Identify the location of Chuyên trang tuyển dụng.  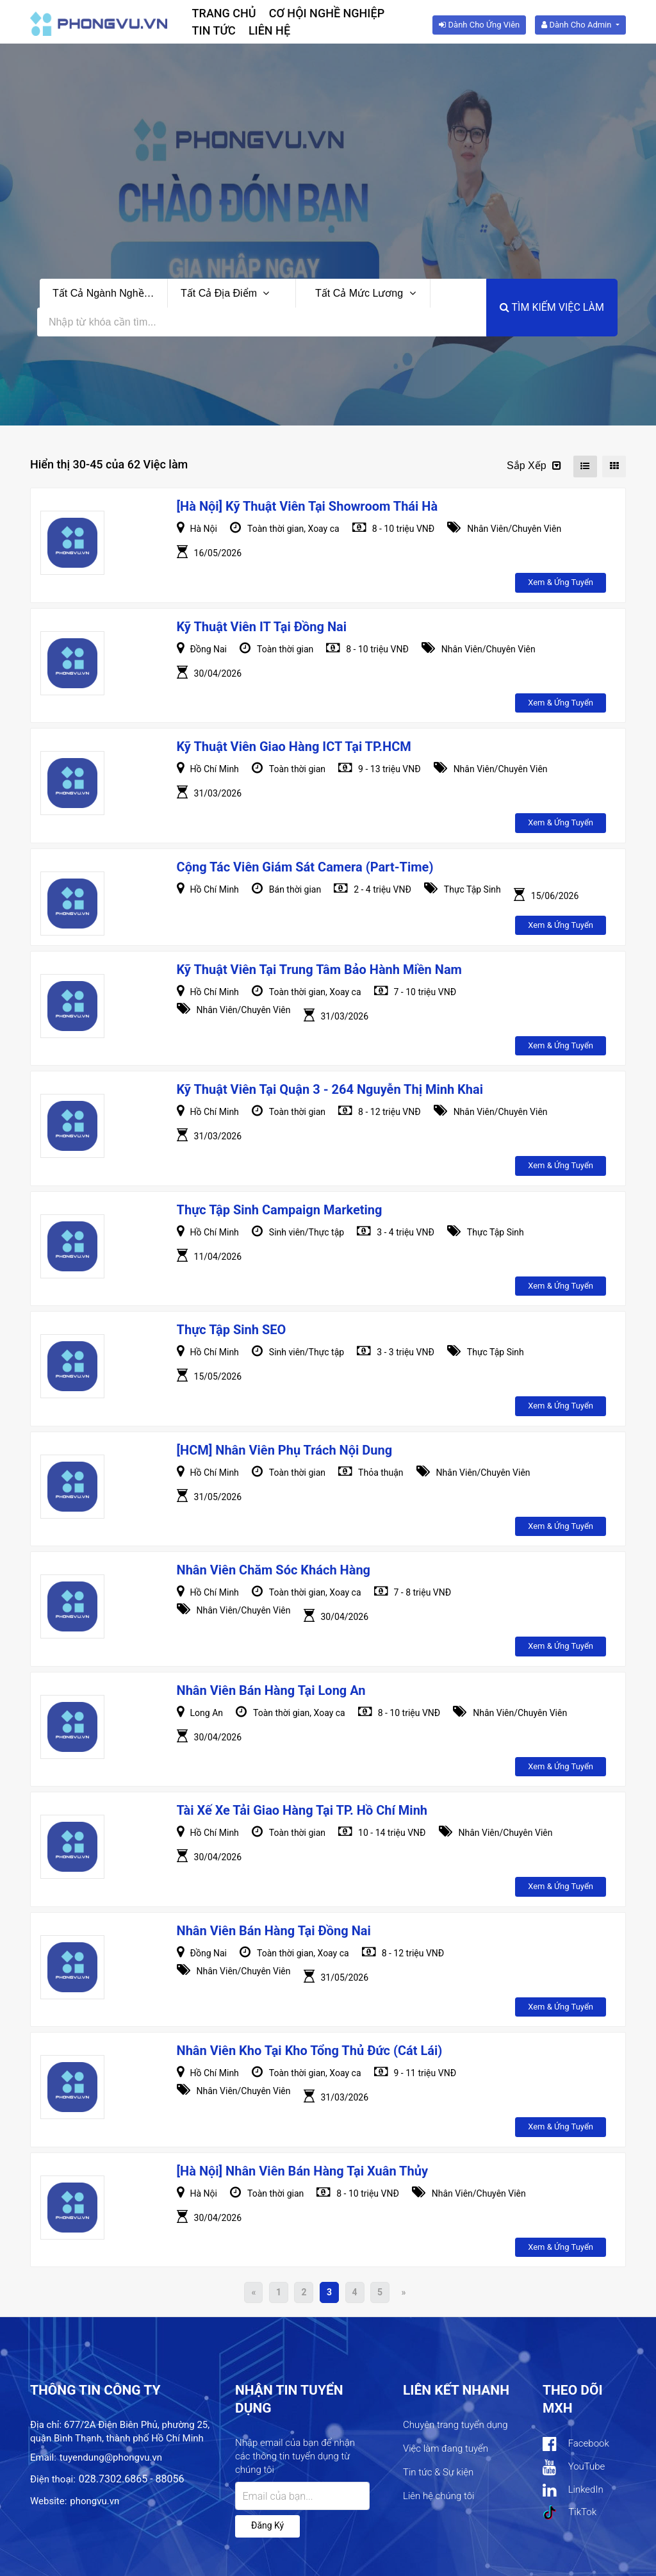
(455, 2425).